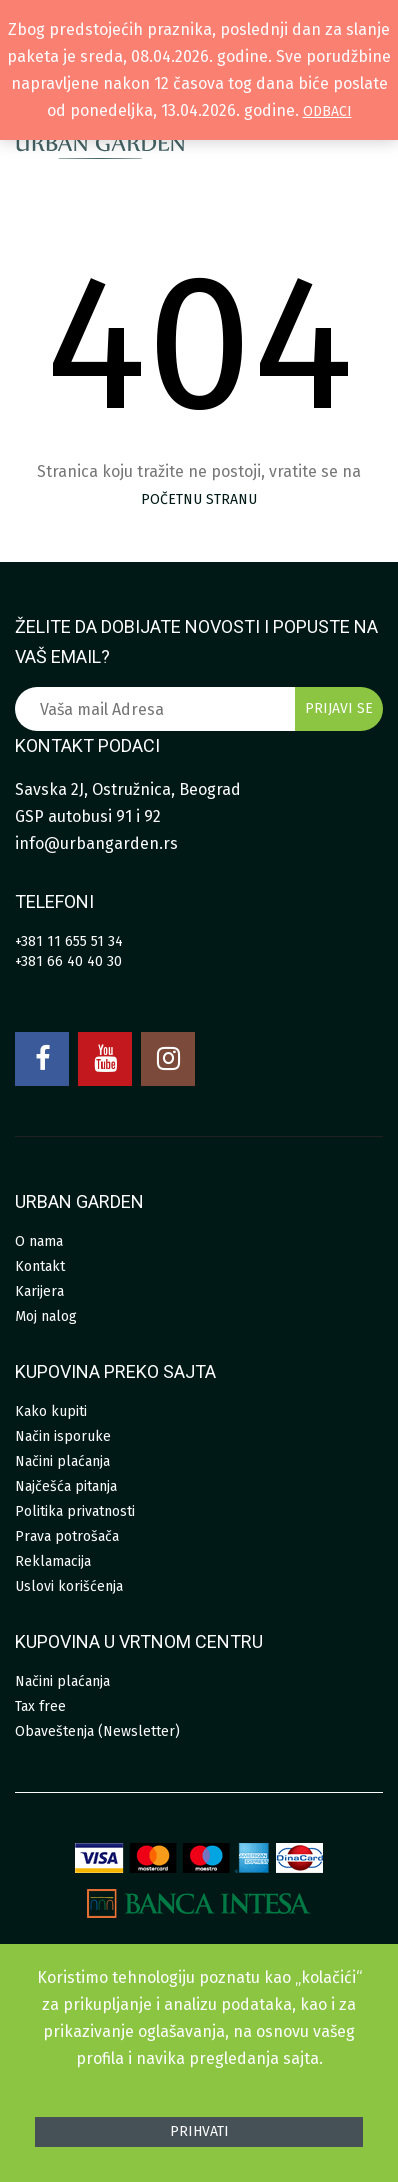 Image resolution: width=398 pixels, height=2182 pixels. Describe the element at coordinates (39, 1291) in the screenshot. I see `Karijera` at that location.